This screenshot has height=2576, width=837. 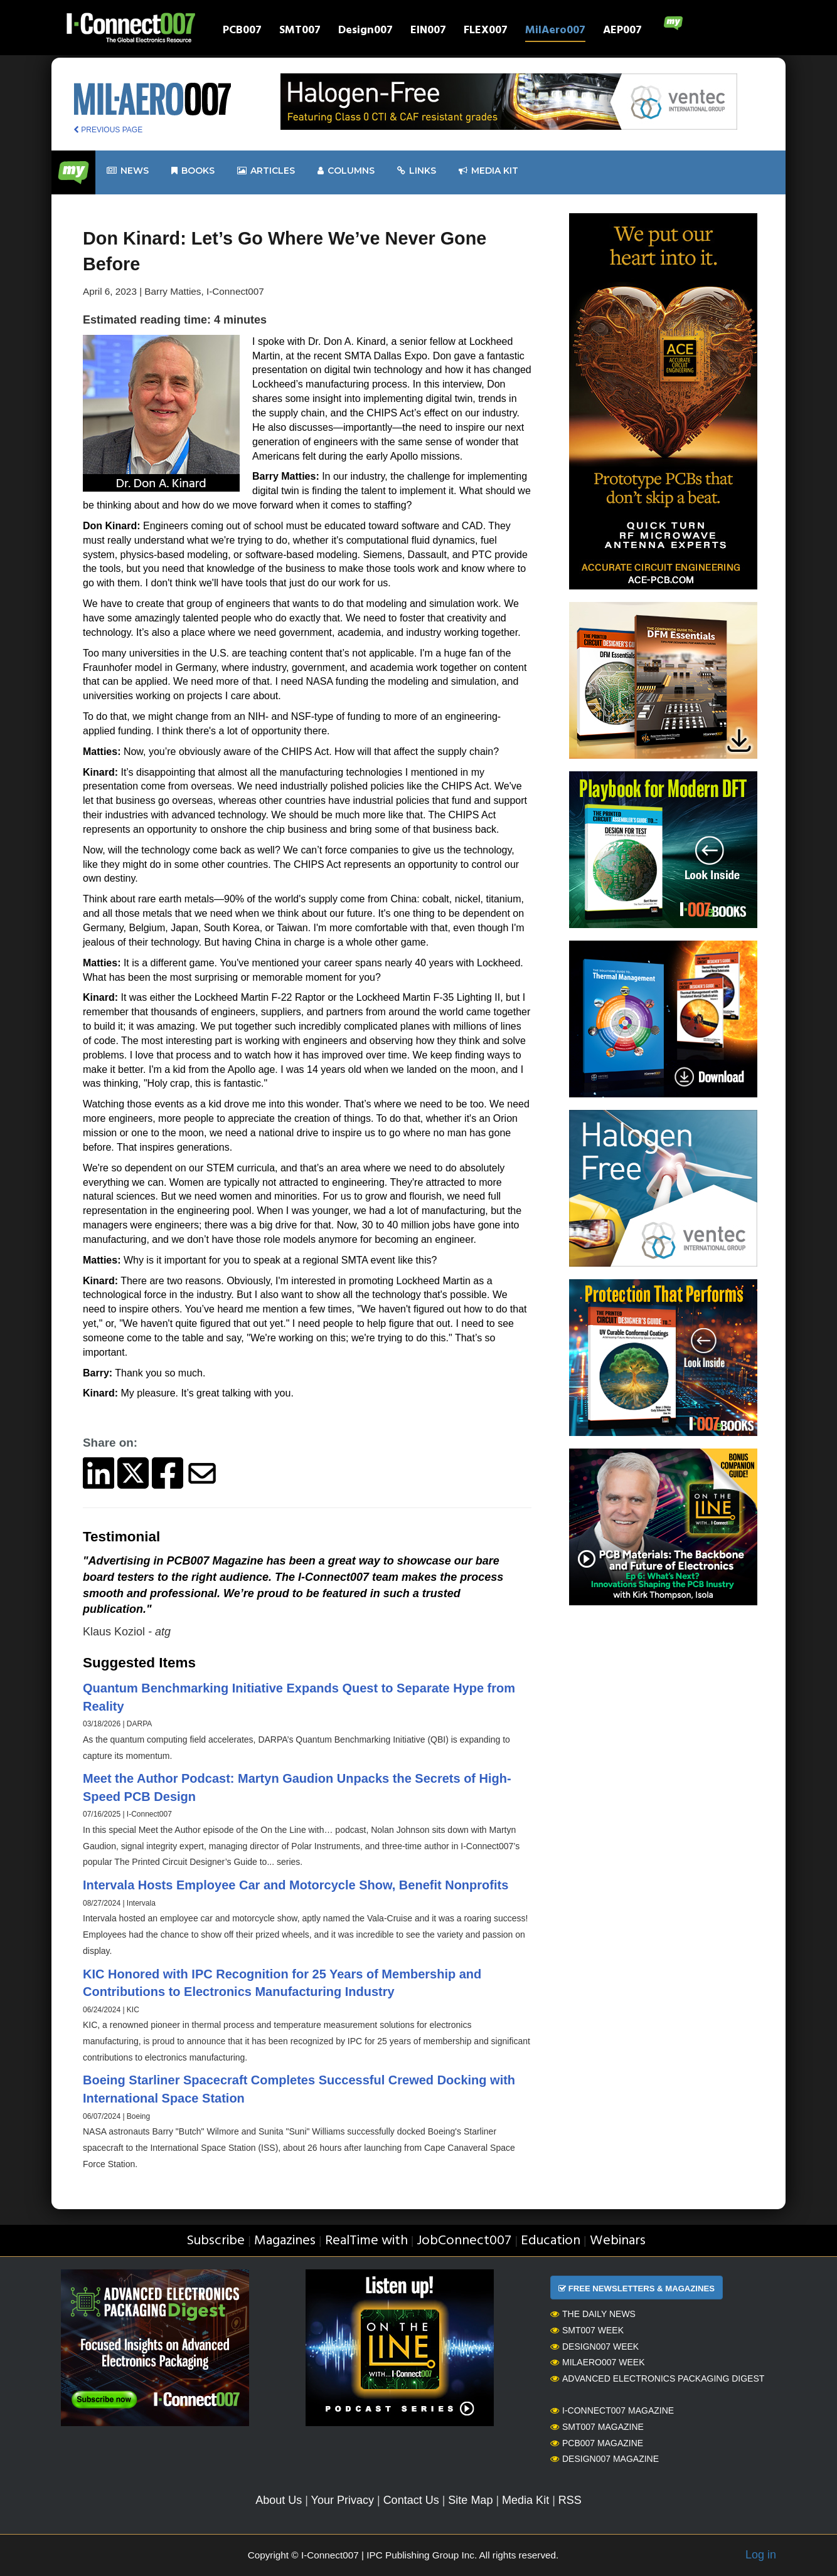 What do you see at coordinates (622, 32) in the screenshot?
I see `AEP007` at bounding box center [622, 32].